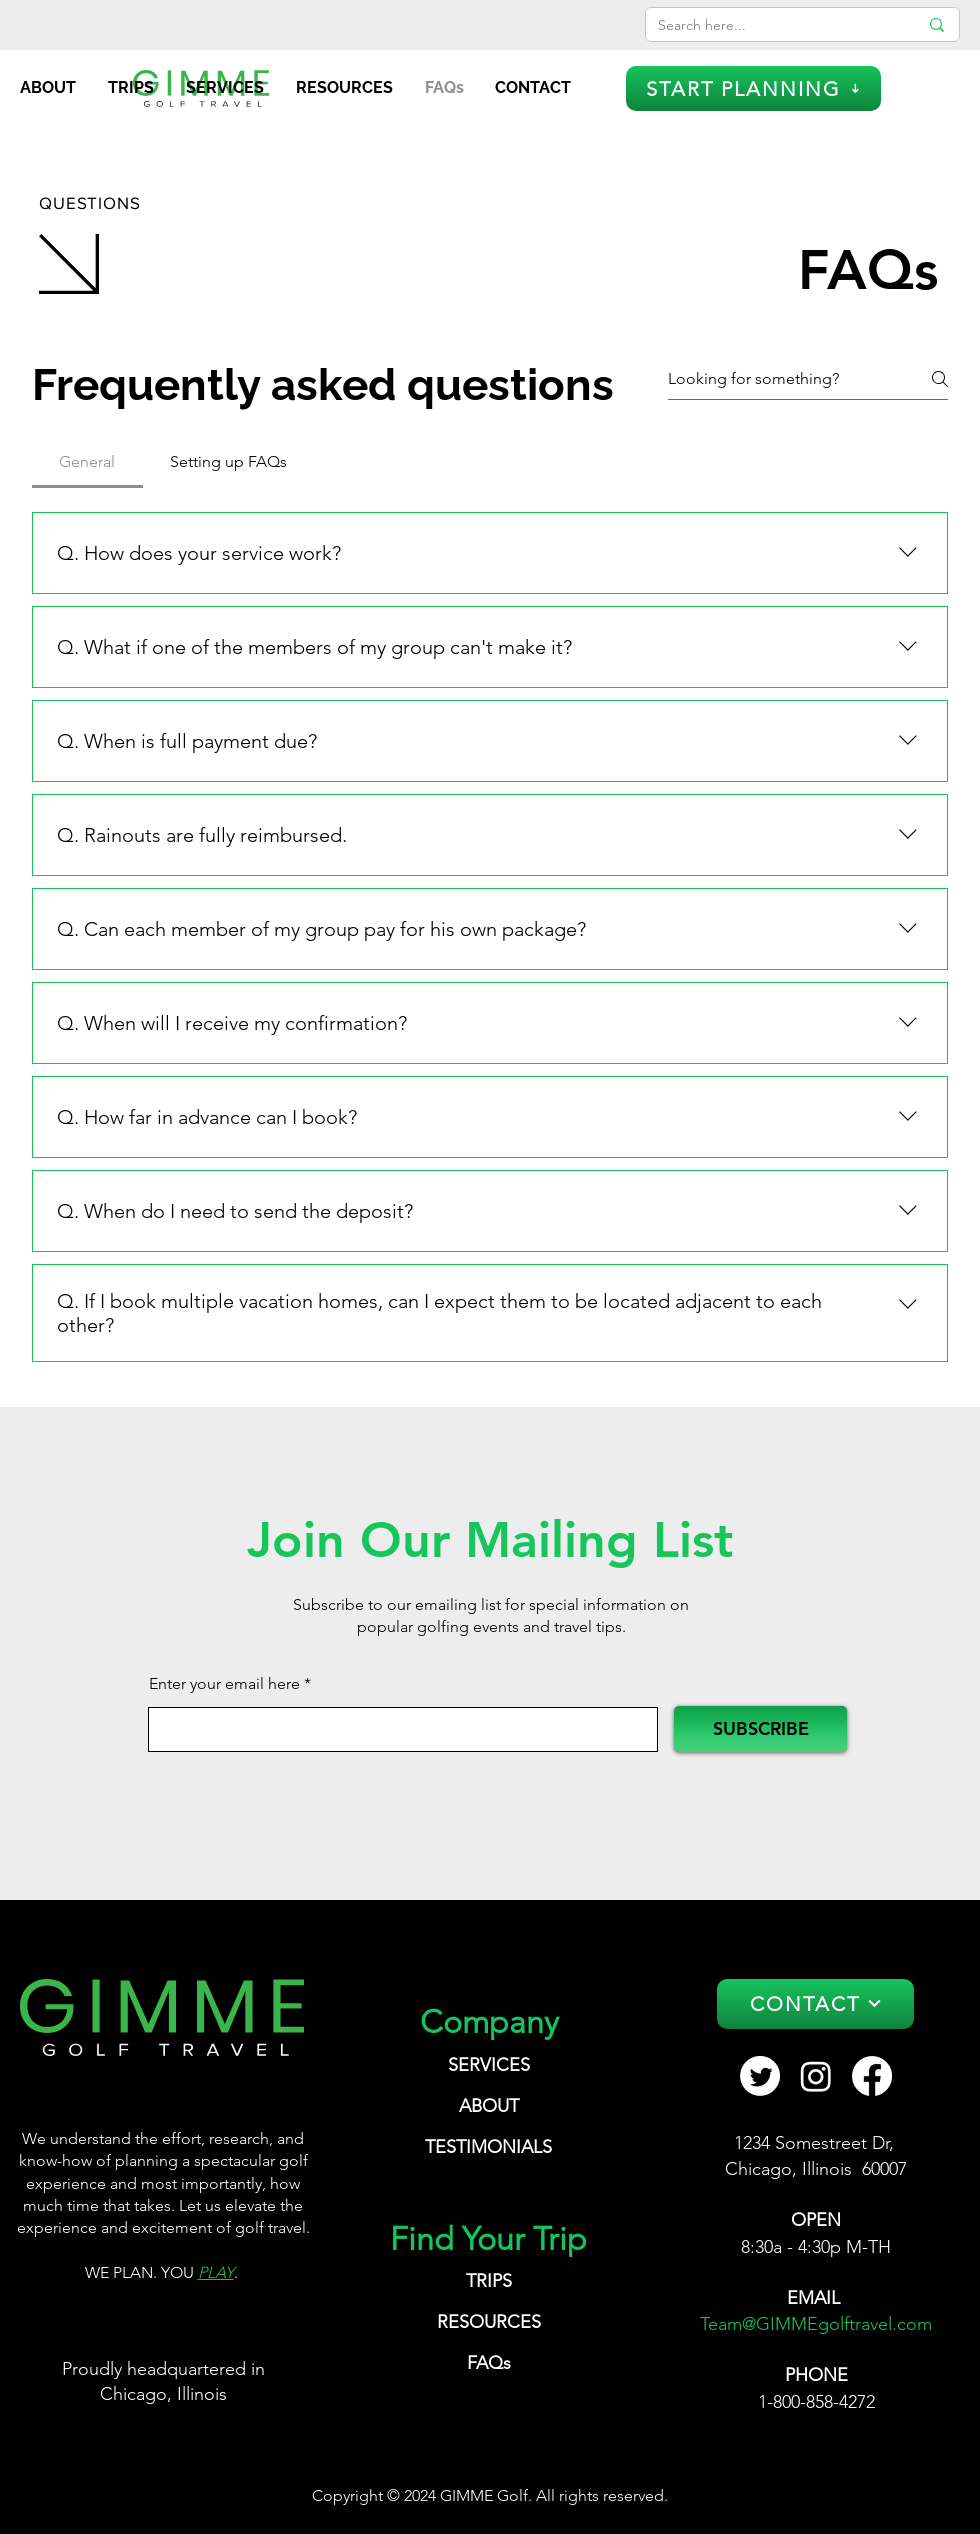  What do you see at coordinates (224, 1684) in the screenshot?
I see `Enter your email here` at bounding box center [224, 1684].